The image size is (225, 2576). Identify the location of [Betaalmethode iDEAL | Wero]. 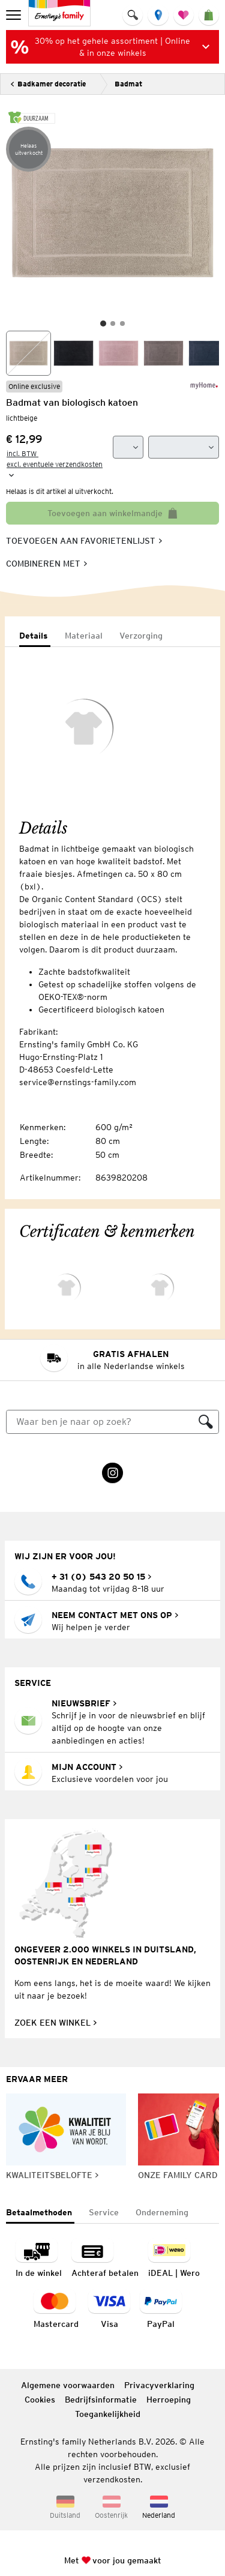
(174, 2259).